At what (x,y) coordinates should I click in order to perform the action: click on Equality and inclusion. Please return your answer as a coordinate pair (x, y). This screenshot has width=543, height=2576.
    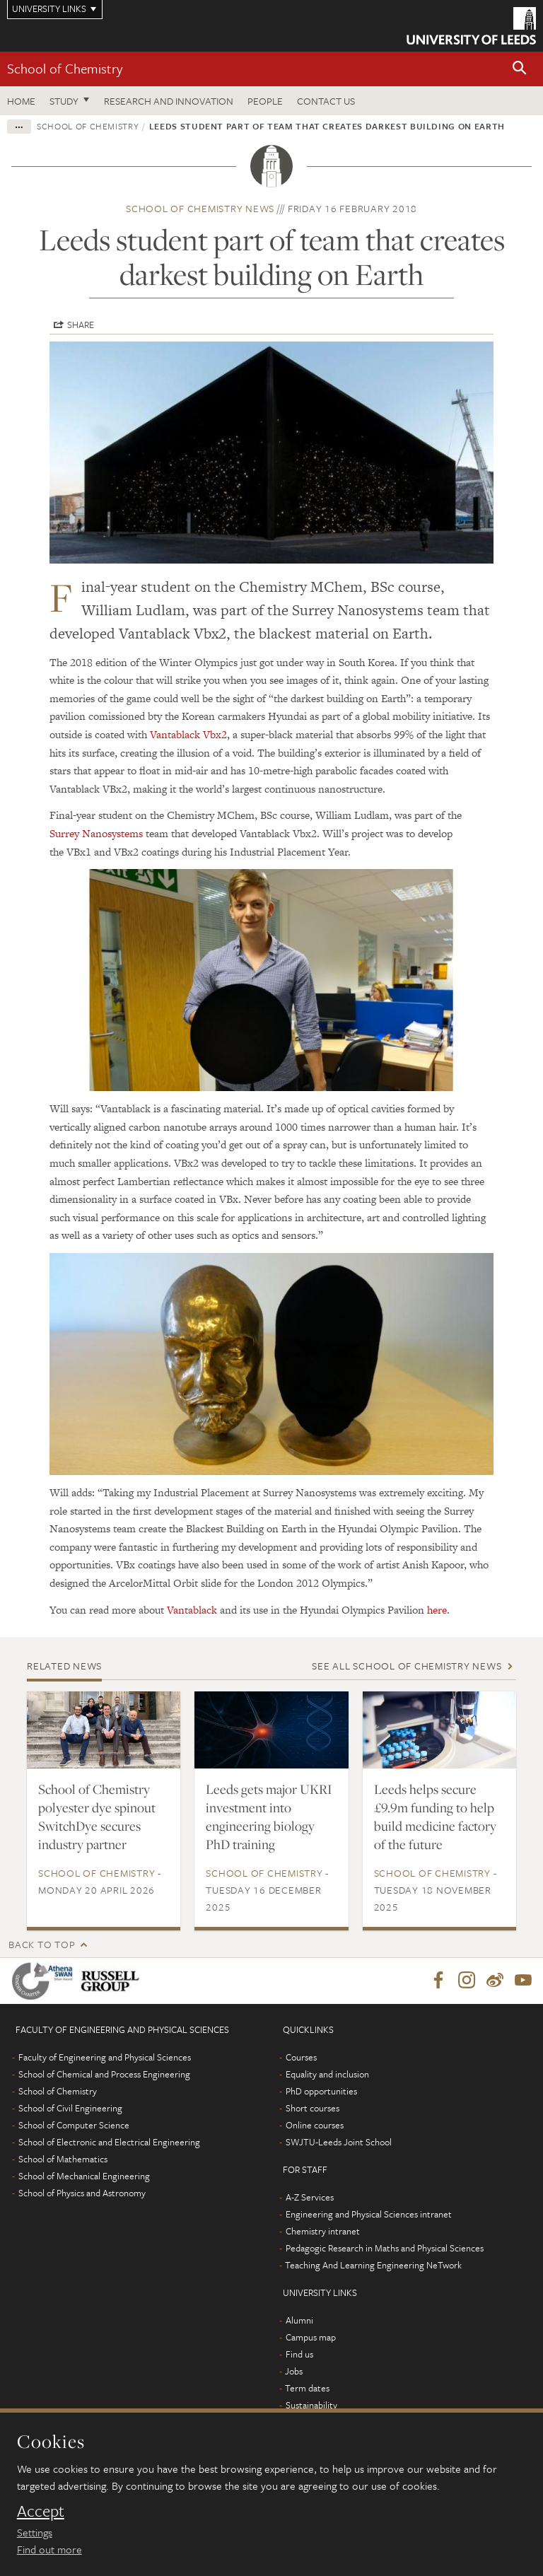
    Looking at the image, I should click on (327, 2075).